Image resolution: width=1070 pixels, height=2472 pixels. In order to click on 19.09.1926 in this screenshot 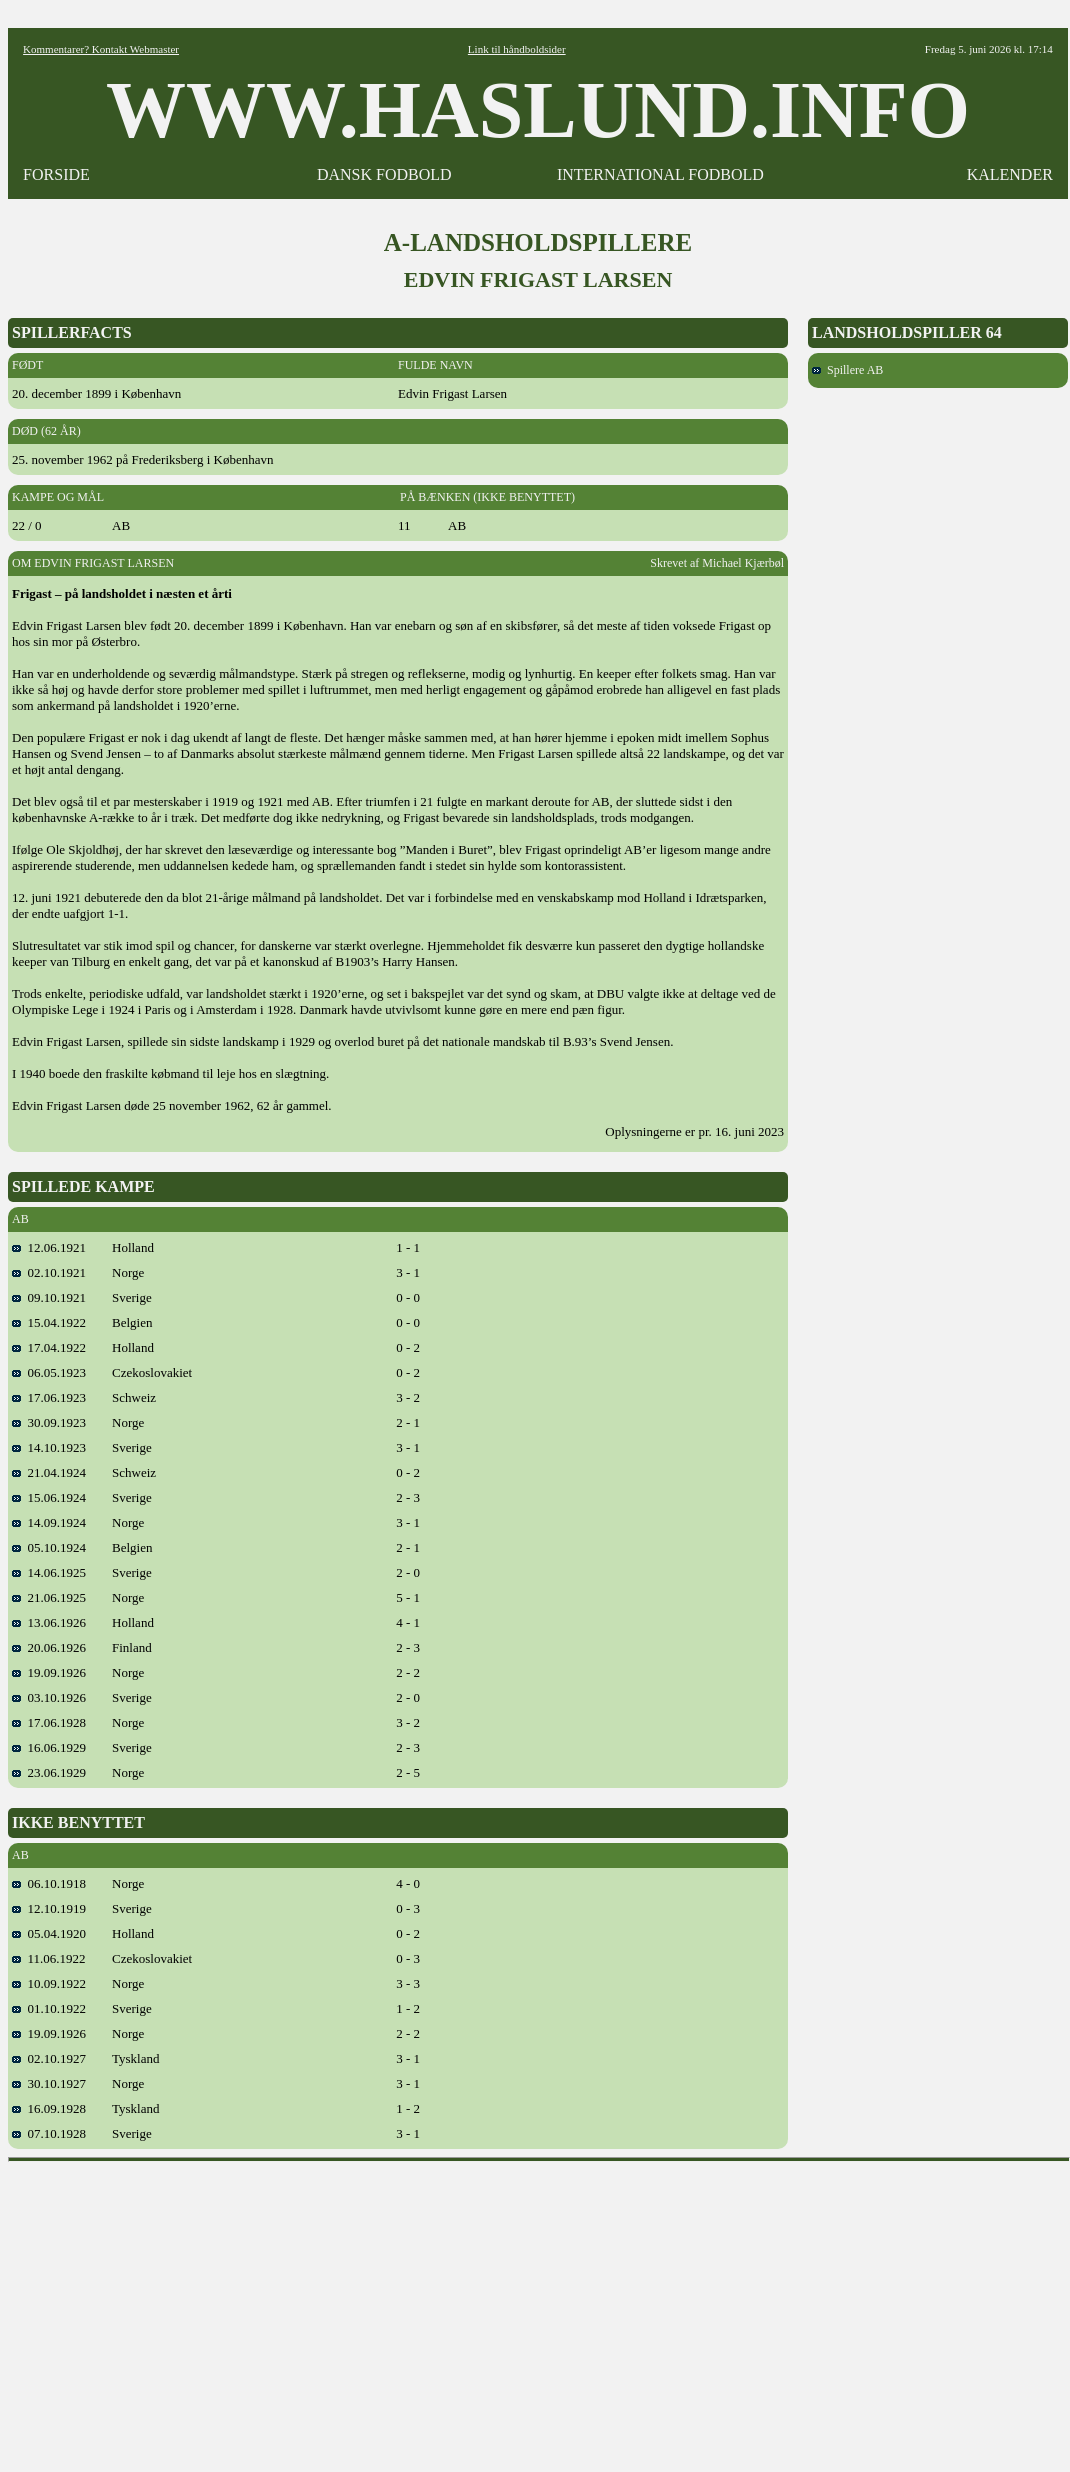, I will do `click(49, 1672)`.